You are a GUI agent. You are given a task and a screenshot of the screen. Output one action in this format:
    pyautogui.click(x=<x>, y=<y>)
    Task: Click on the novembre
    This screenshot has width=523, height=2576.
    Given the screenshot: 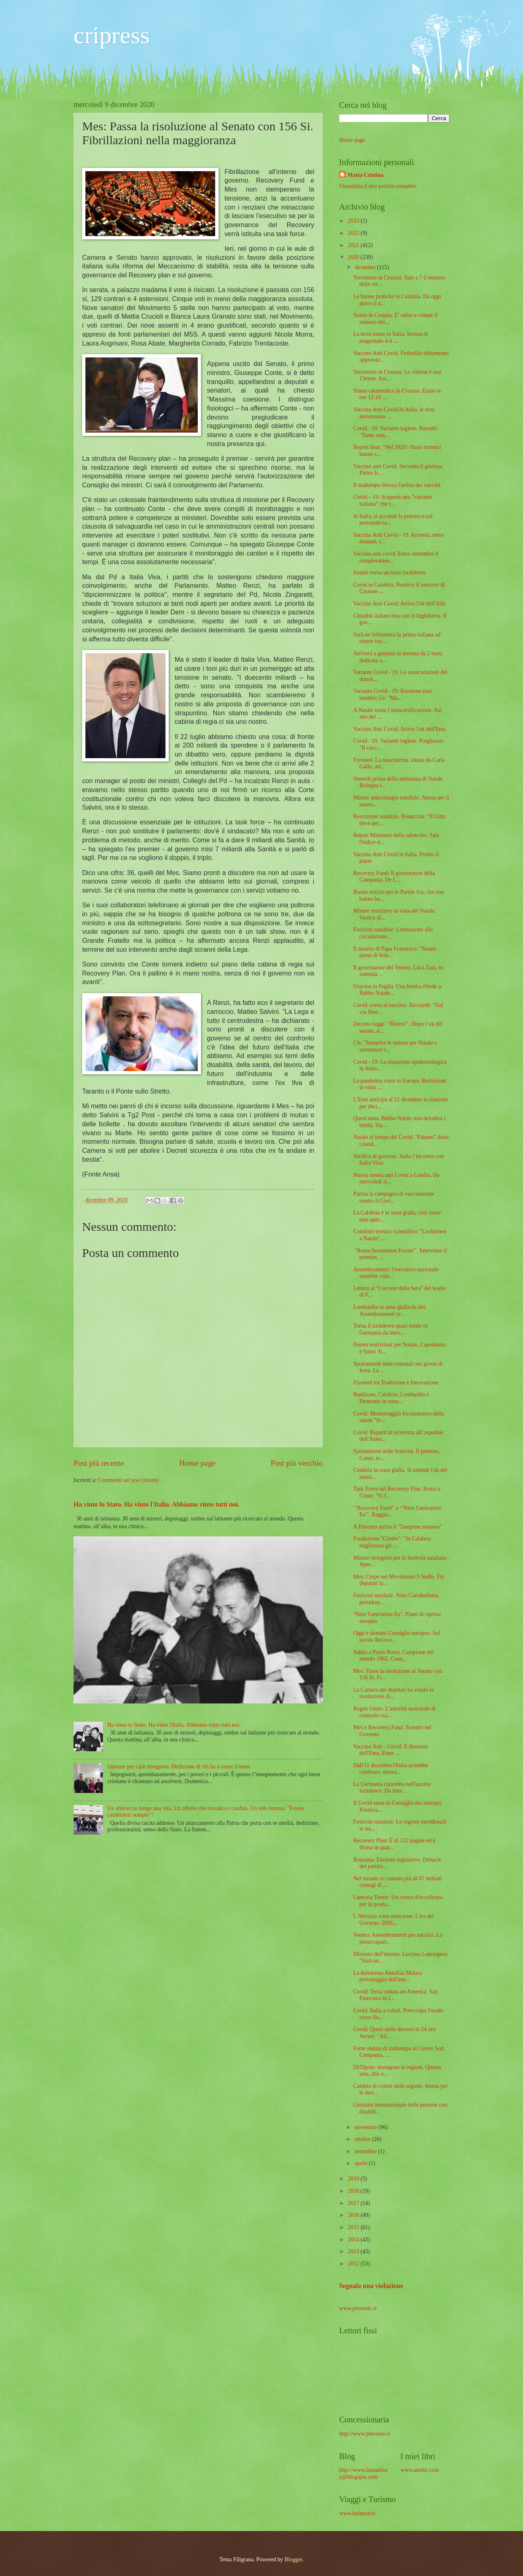 What is the action you would take?
    pyautogui.click(x=367, y=2127)
    